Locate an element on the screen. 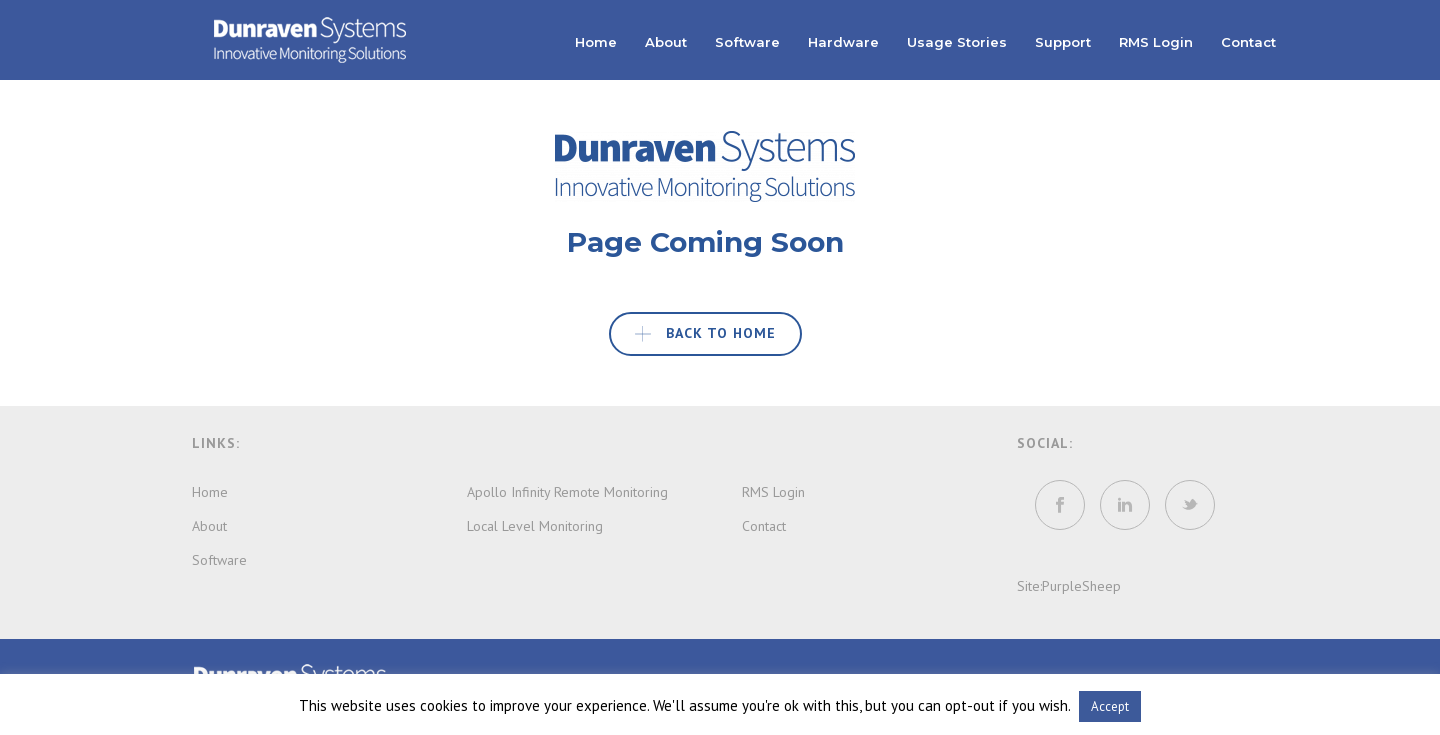 This screenshot has width=1440, height=735. Accept [button] is located at coordinates (1110, 706).